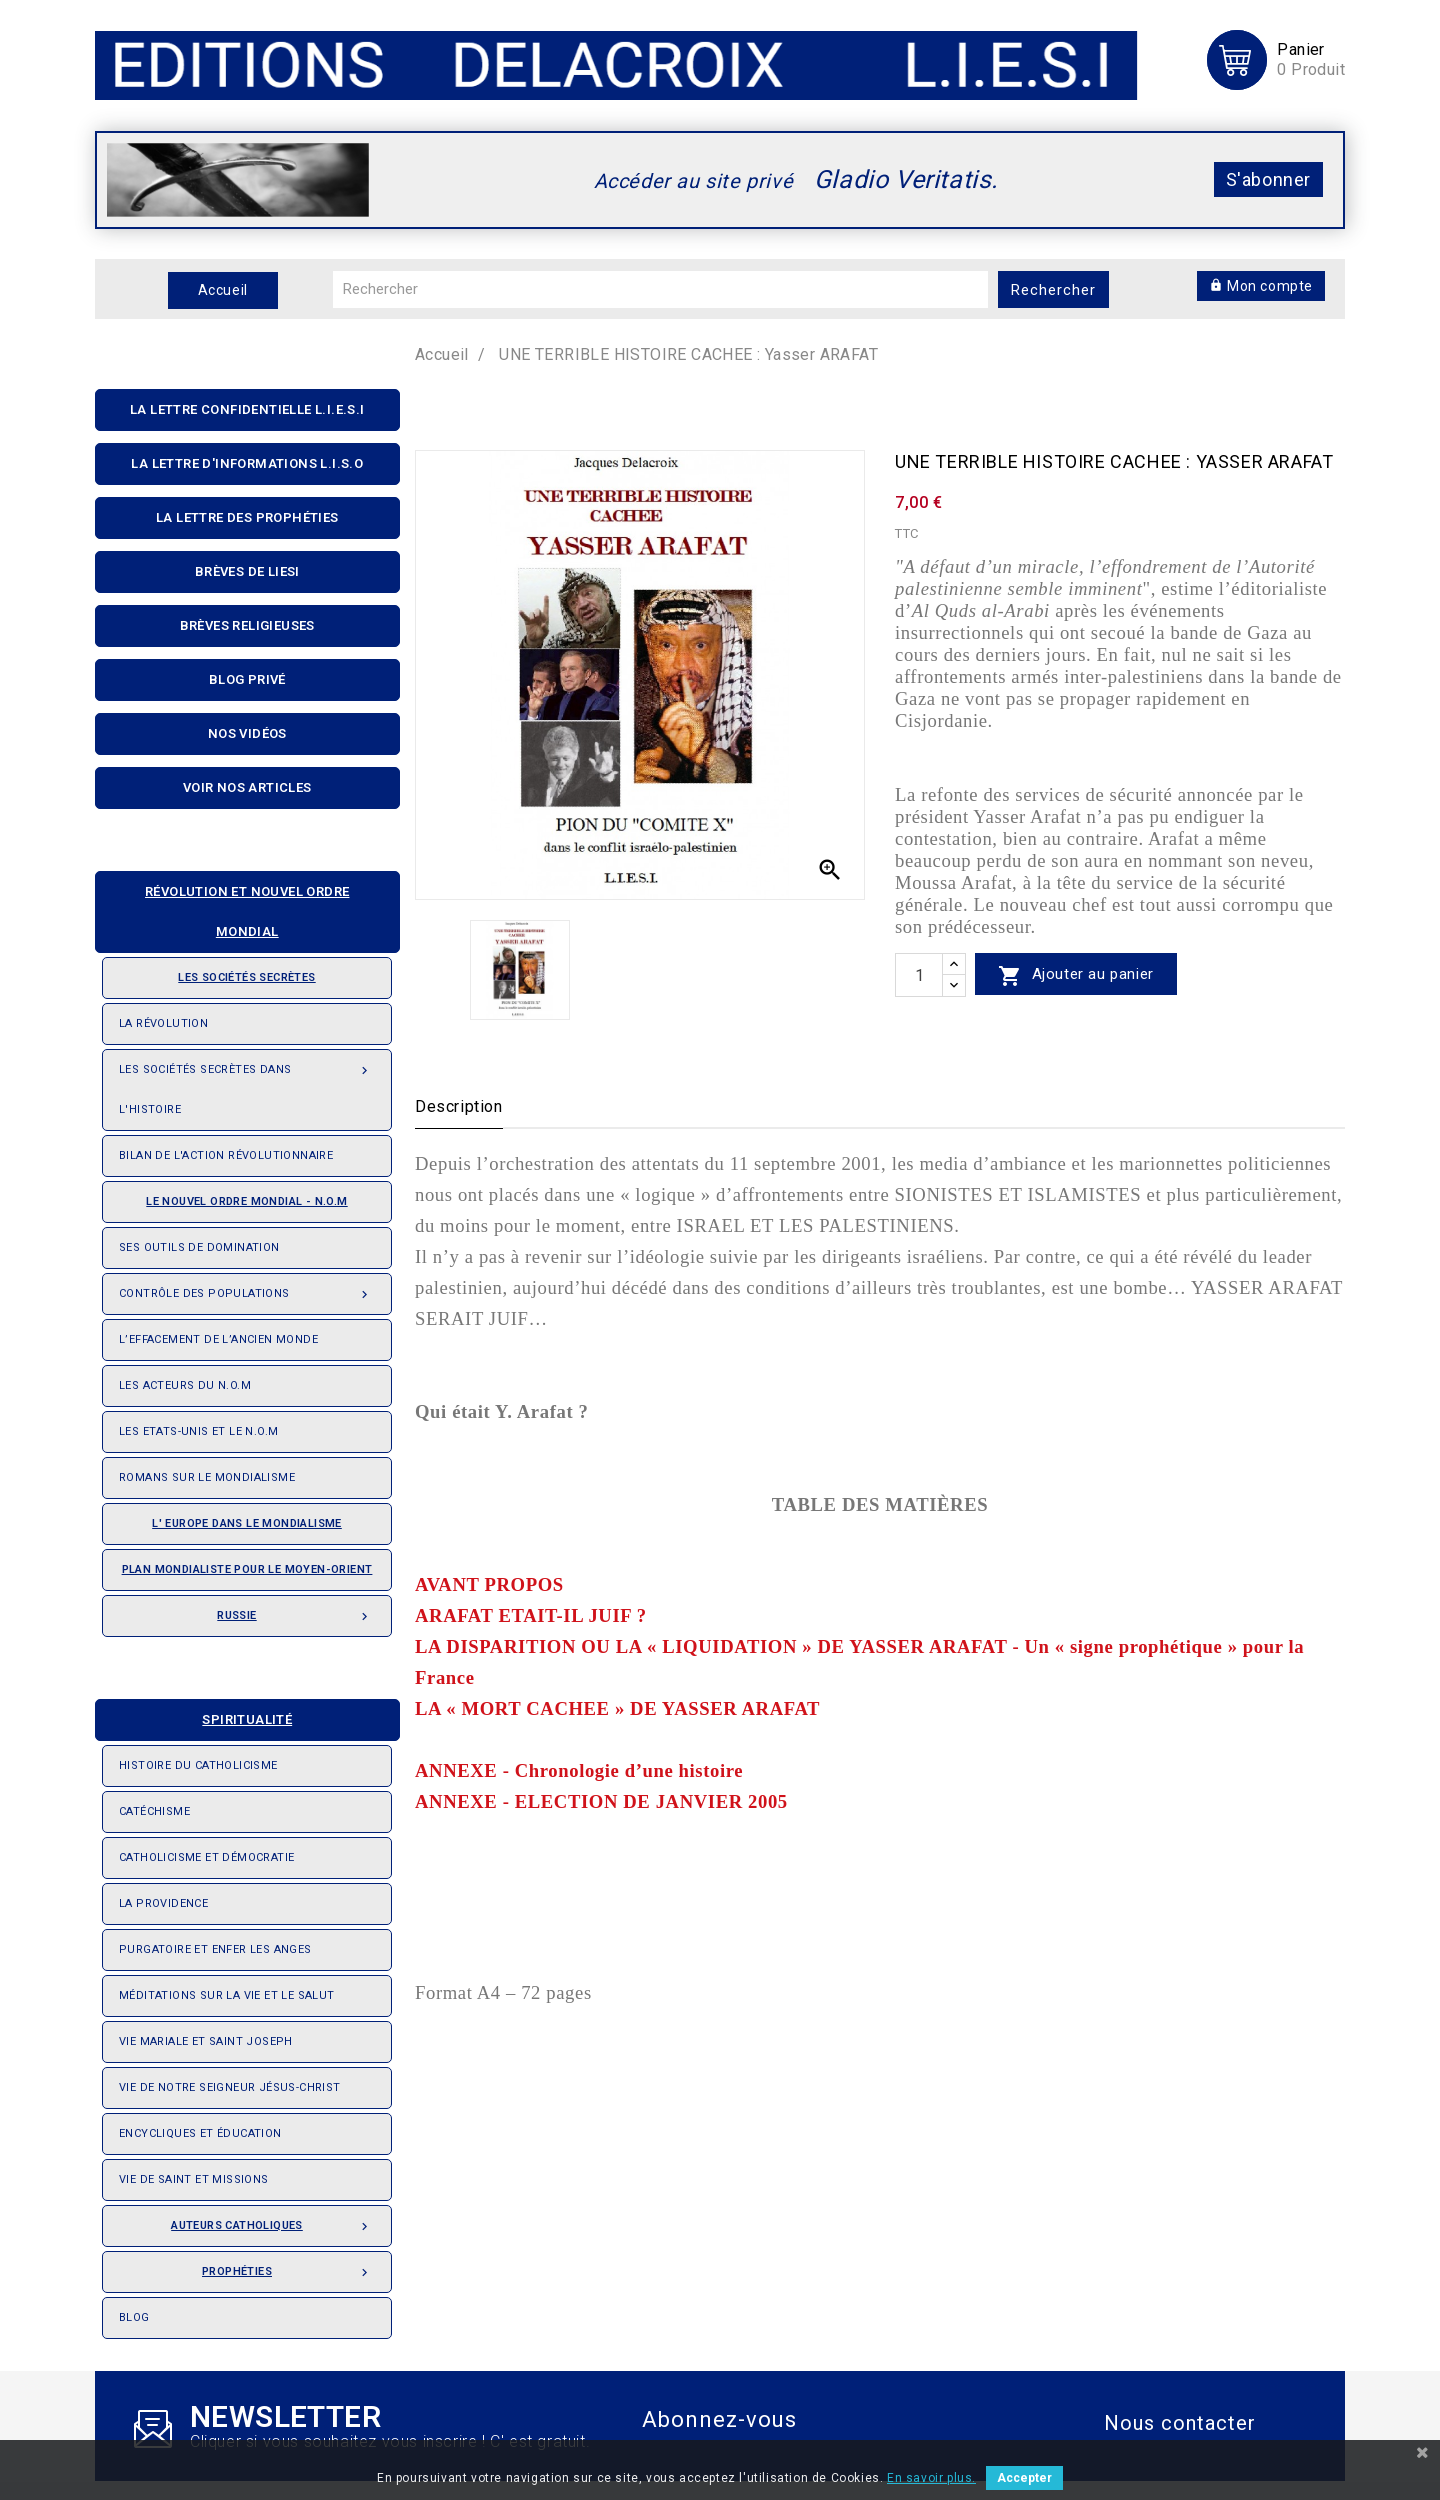 This screenshot has height=2500, width=1440. What do you see at coordinates (1268, 179) in the screenshot?
I see `S'abonner` at bounding box center [1268, 179].